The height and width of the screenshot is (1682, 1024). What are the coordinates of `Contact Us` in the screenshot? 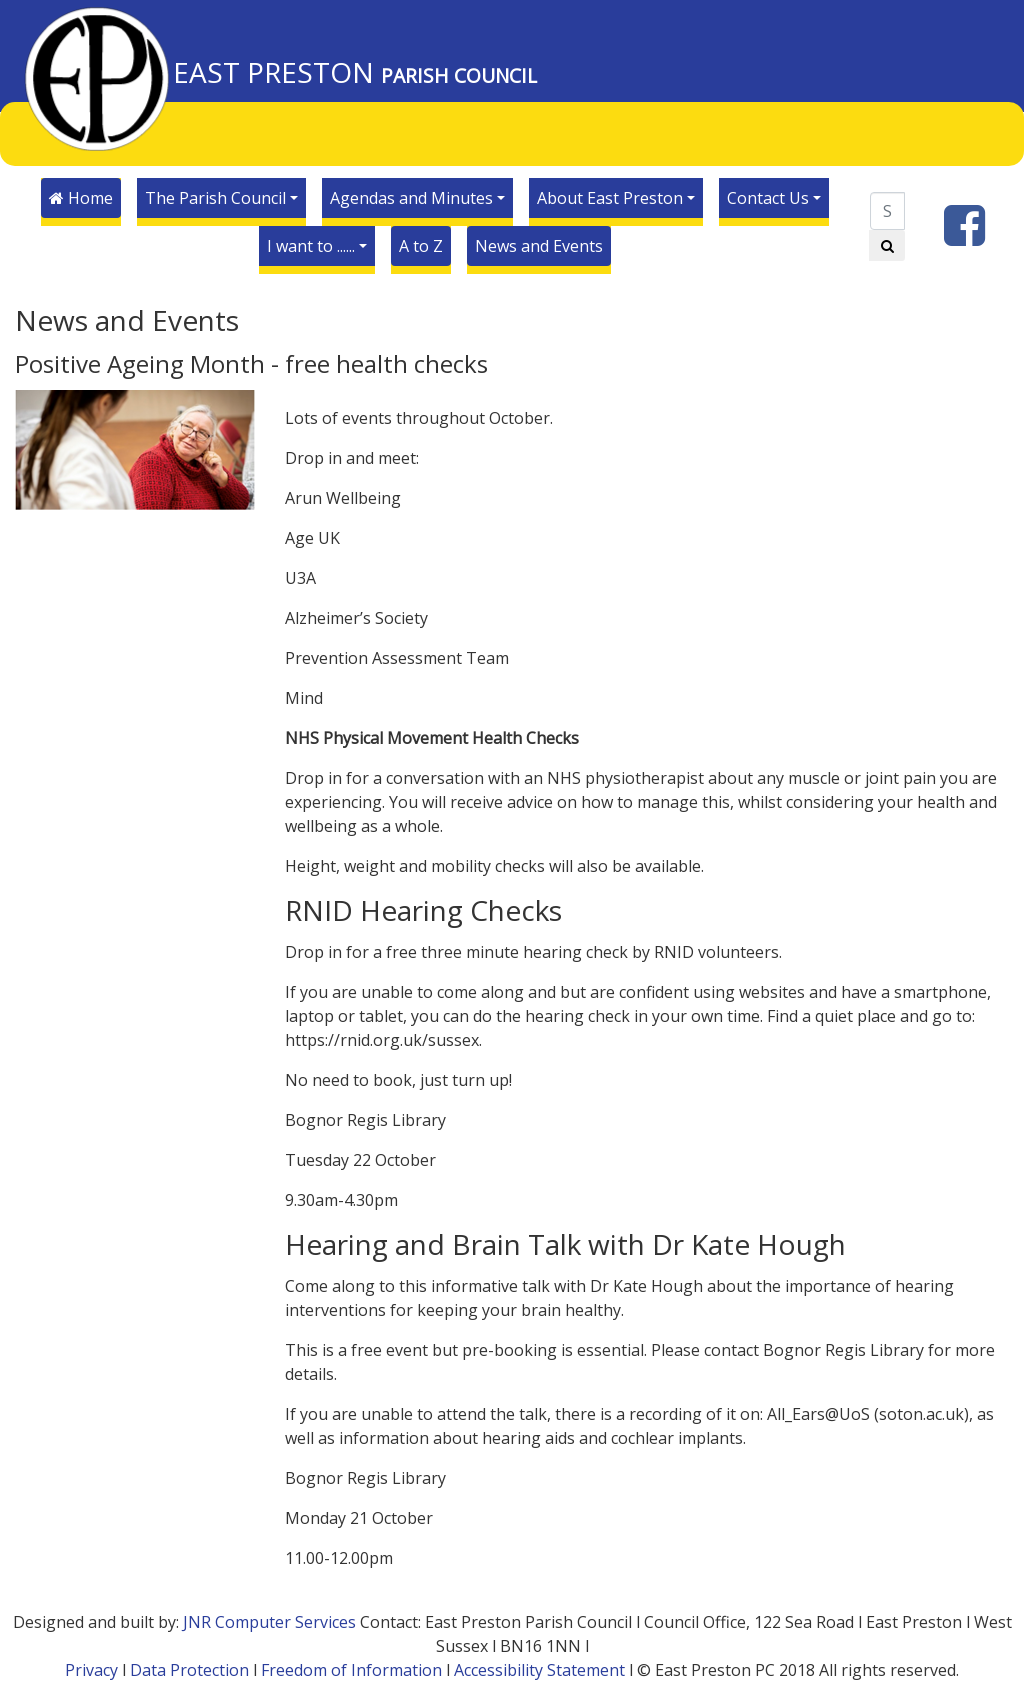 It's located at (768, 198).